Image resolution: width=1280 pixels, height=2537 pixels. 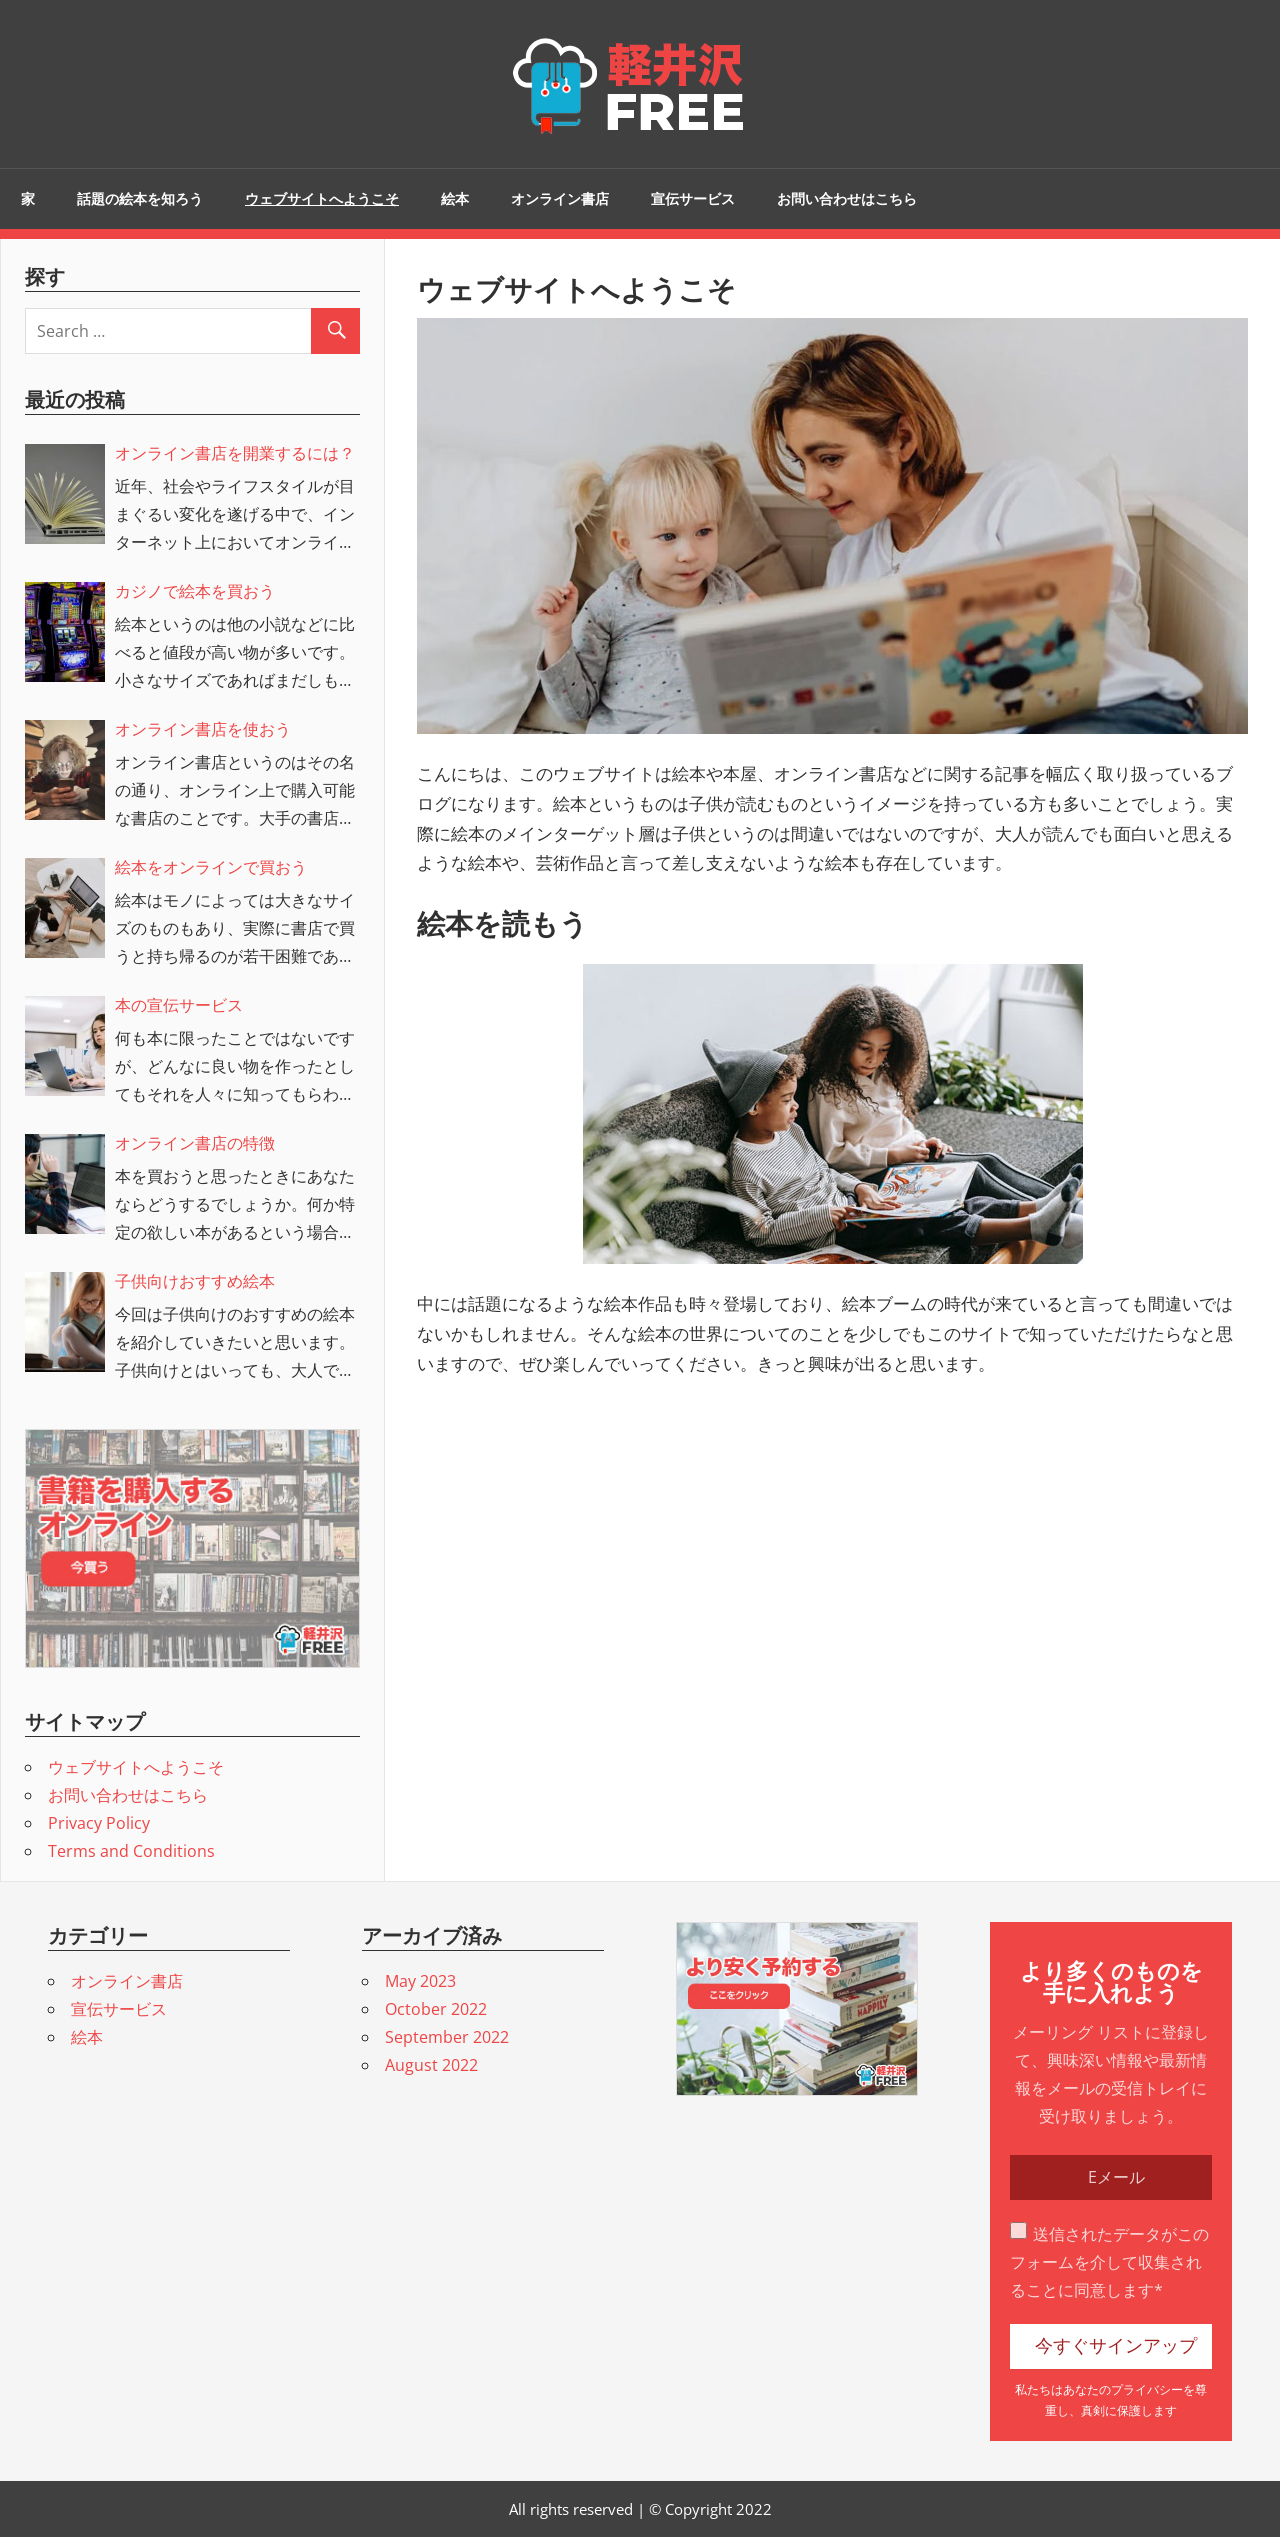 What do you see at coordinates (447, 2037) in the screenshot?
I see `September 2022` at bounding box center [447, 2037].